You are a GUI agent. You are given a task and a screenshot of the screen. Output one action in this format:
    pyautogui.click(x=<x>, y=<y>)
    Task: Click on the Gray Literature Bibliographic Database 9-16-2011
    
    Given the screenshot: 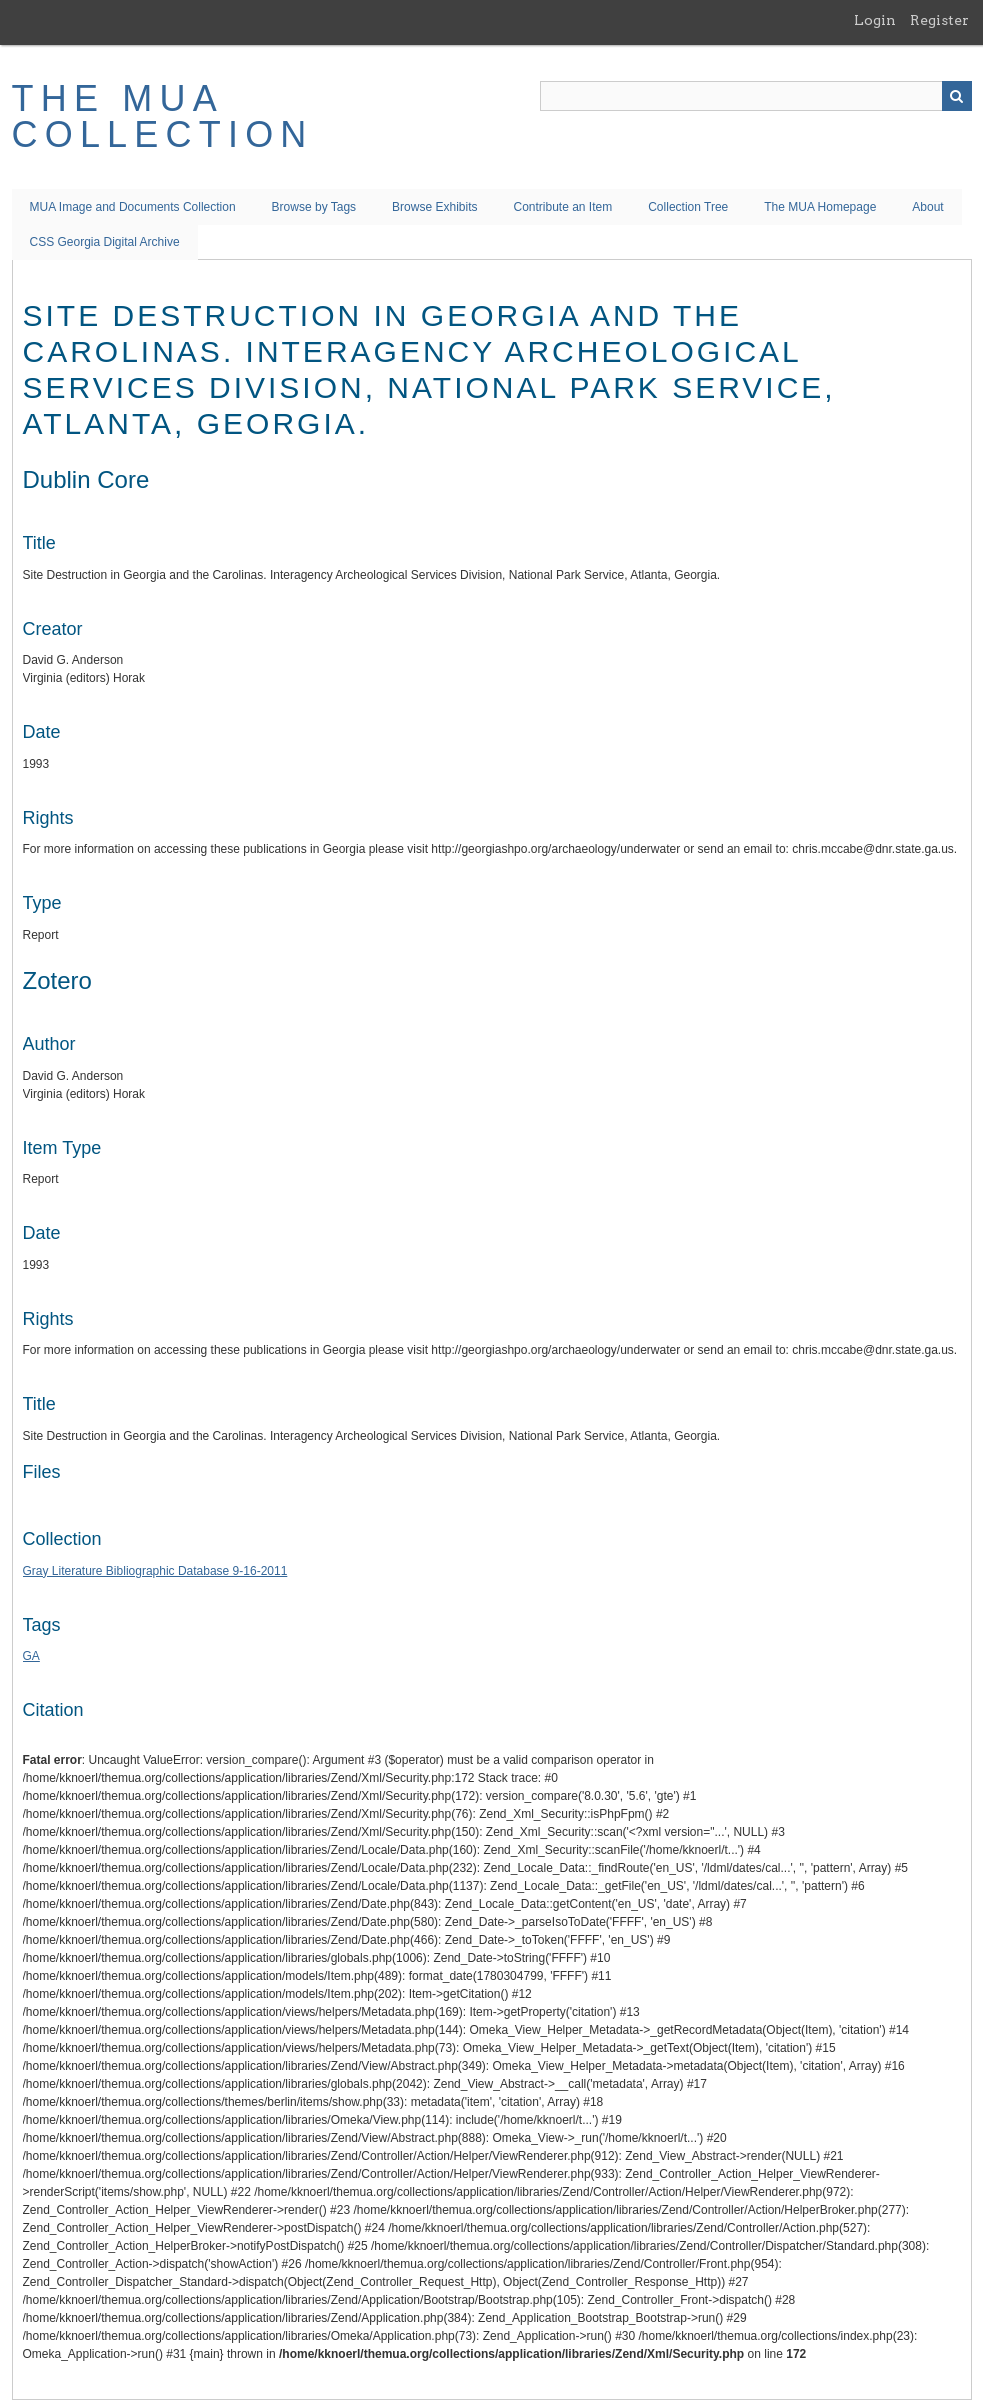 What is the action you would take?
    pyautogui.click(x=155, y=1571)
    